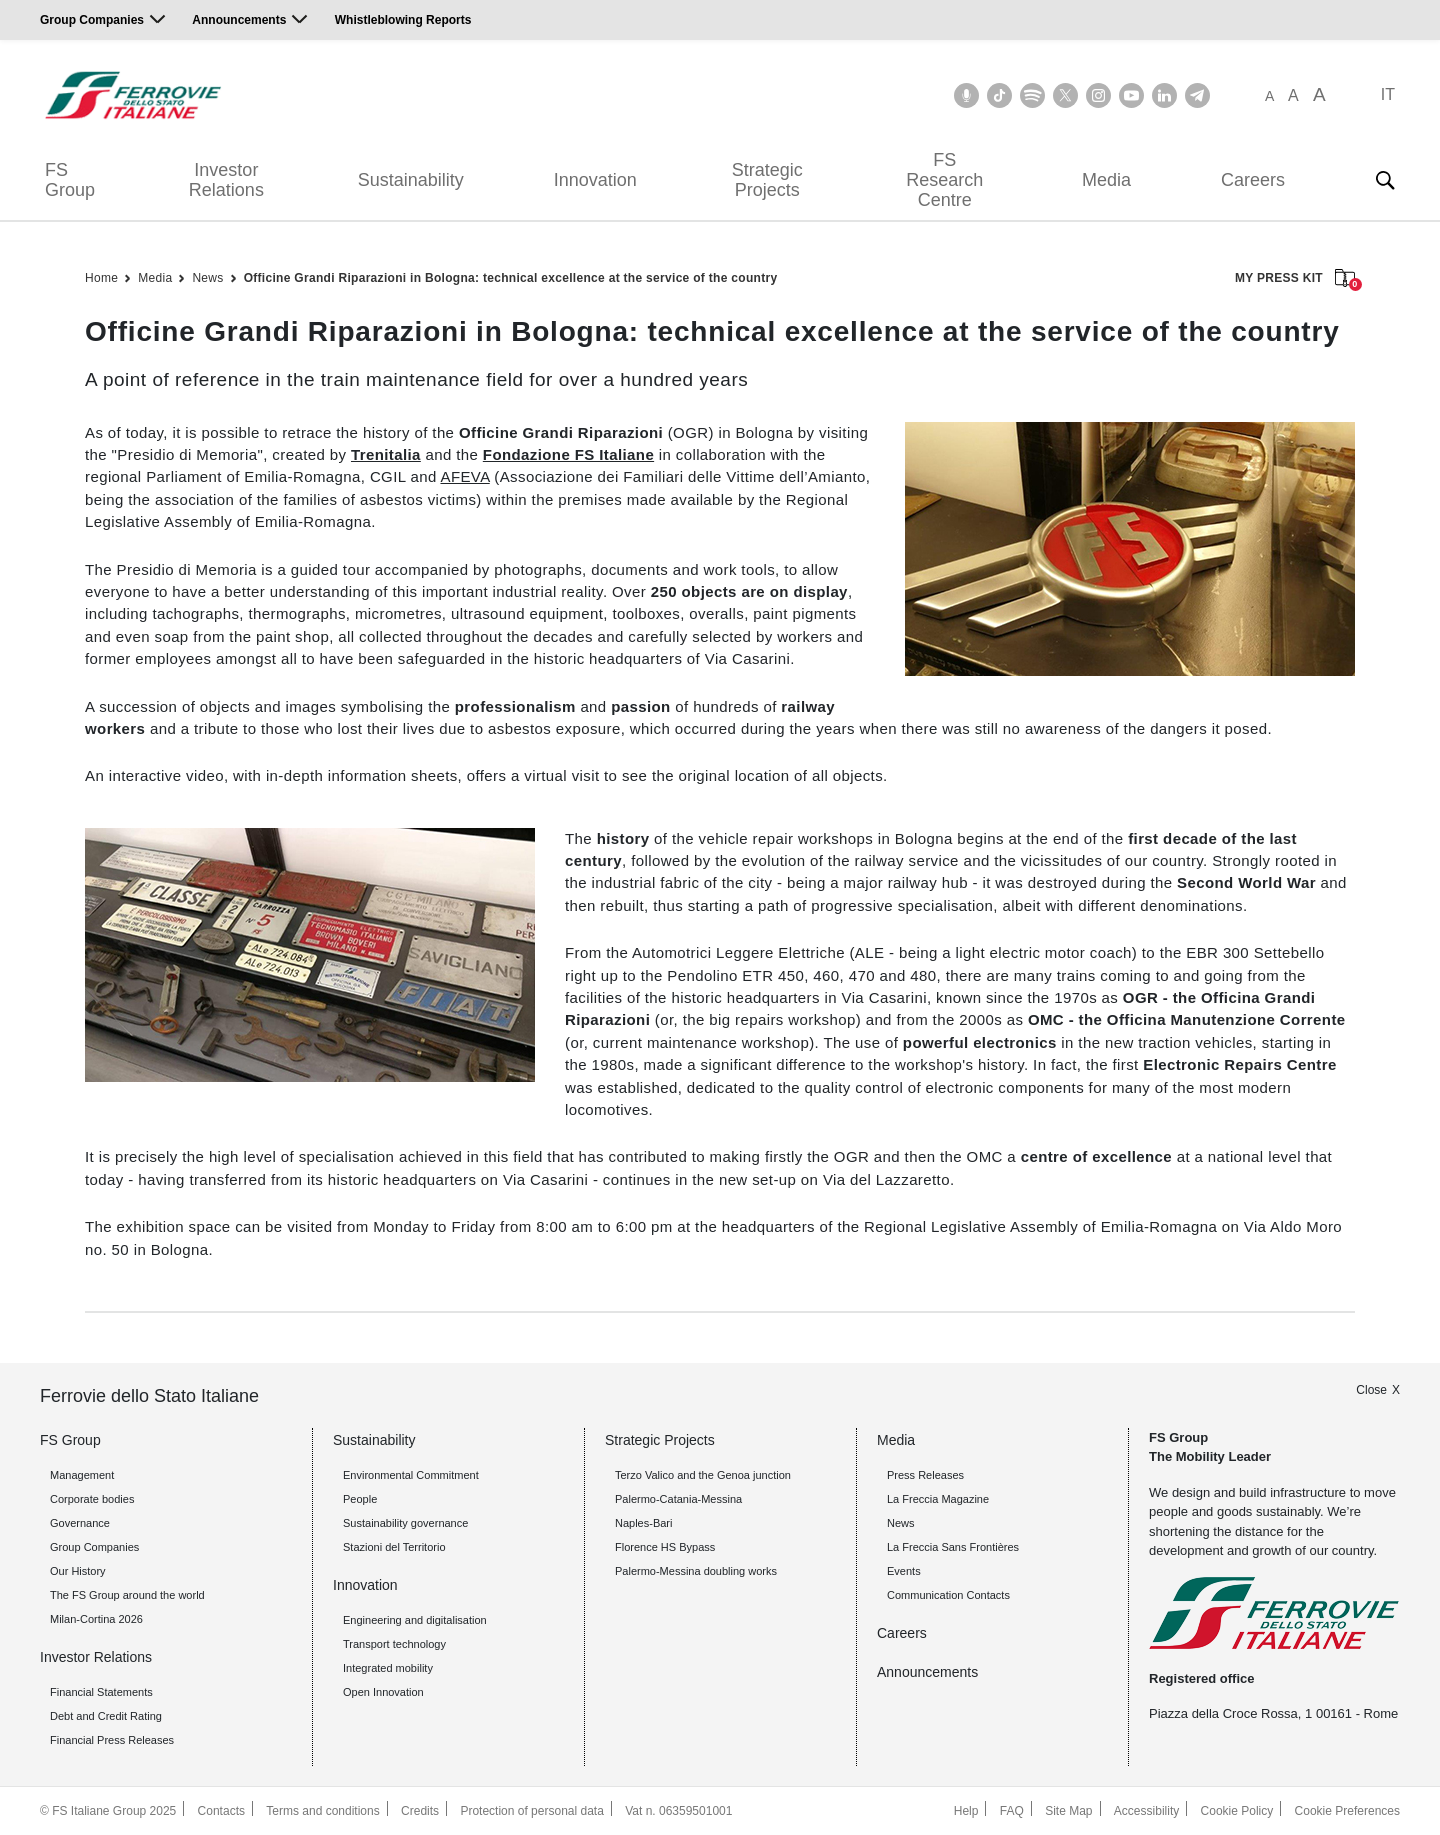 This screenshot has height=1835, width=1440. I want to click on Terms and conditions, so click(322, 1811).